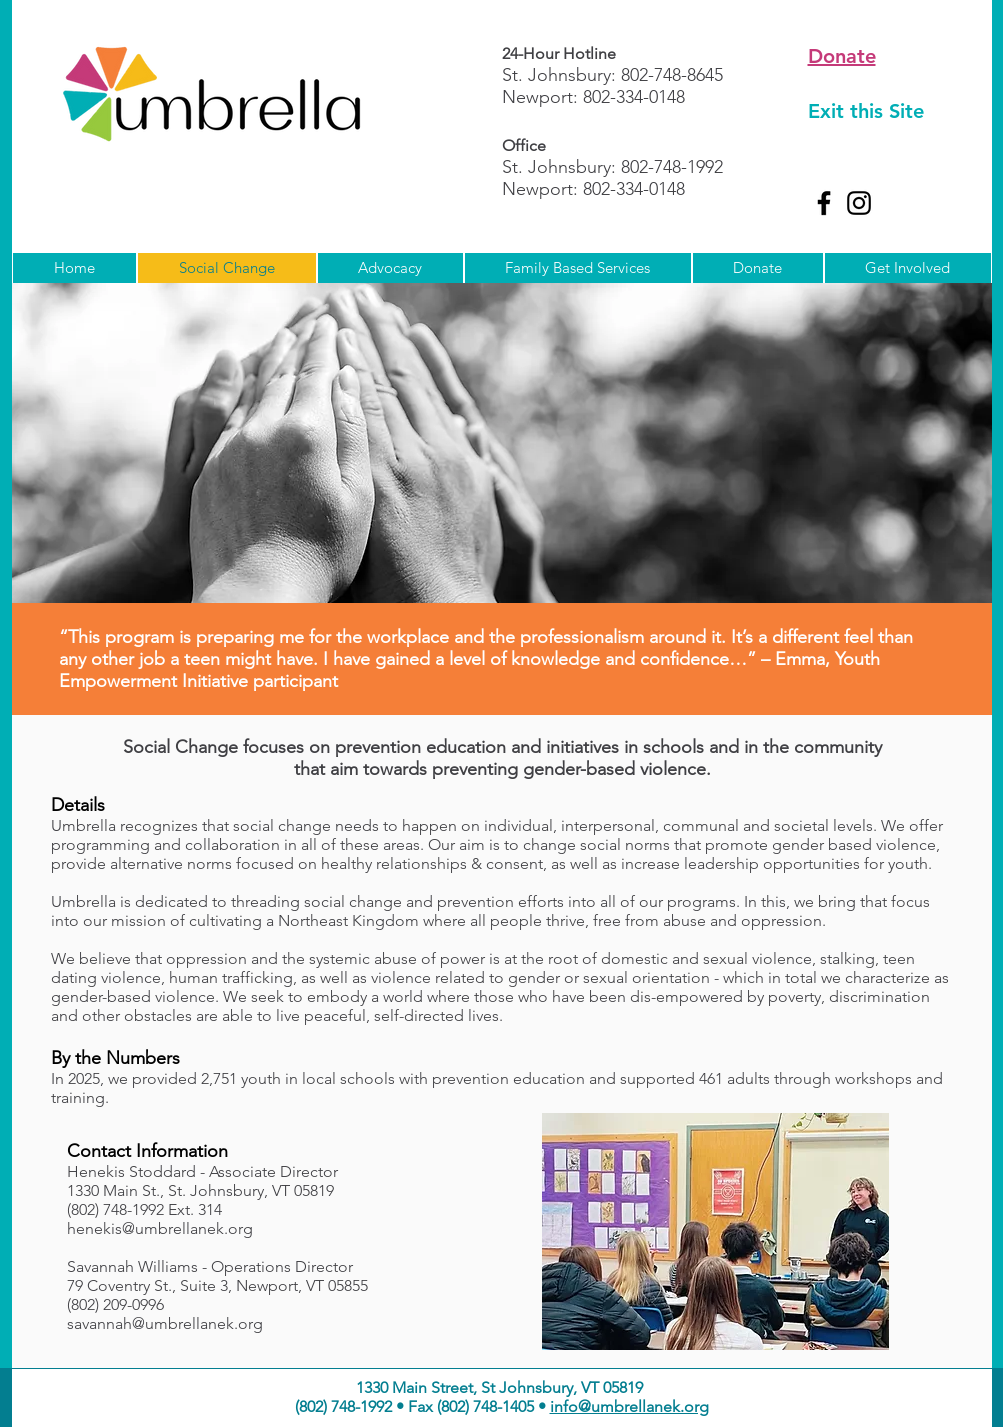  What do you see at coordinates (629, 1406) in the screenshot?
I see `info@umbrellanek.org` at bounding box center [629, 1406].